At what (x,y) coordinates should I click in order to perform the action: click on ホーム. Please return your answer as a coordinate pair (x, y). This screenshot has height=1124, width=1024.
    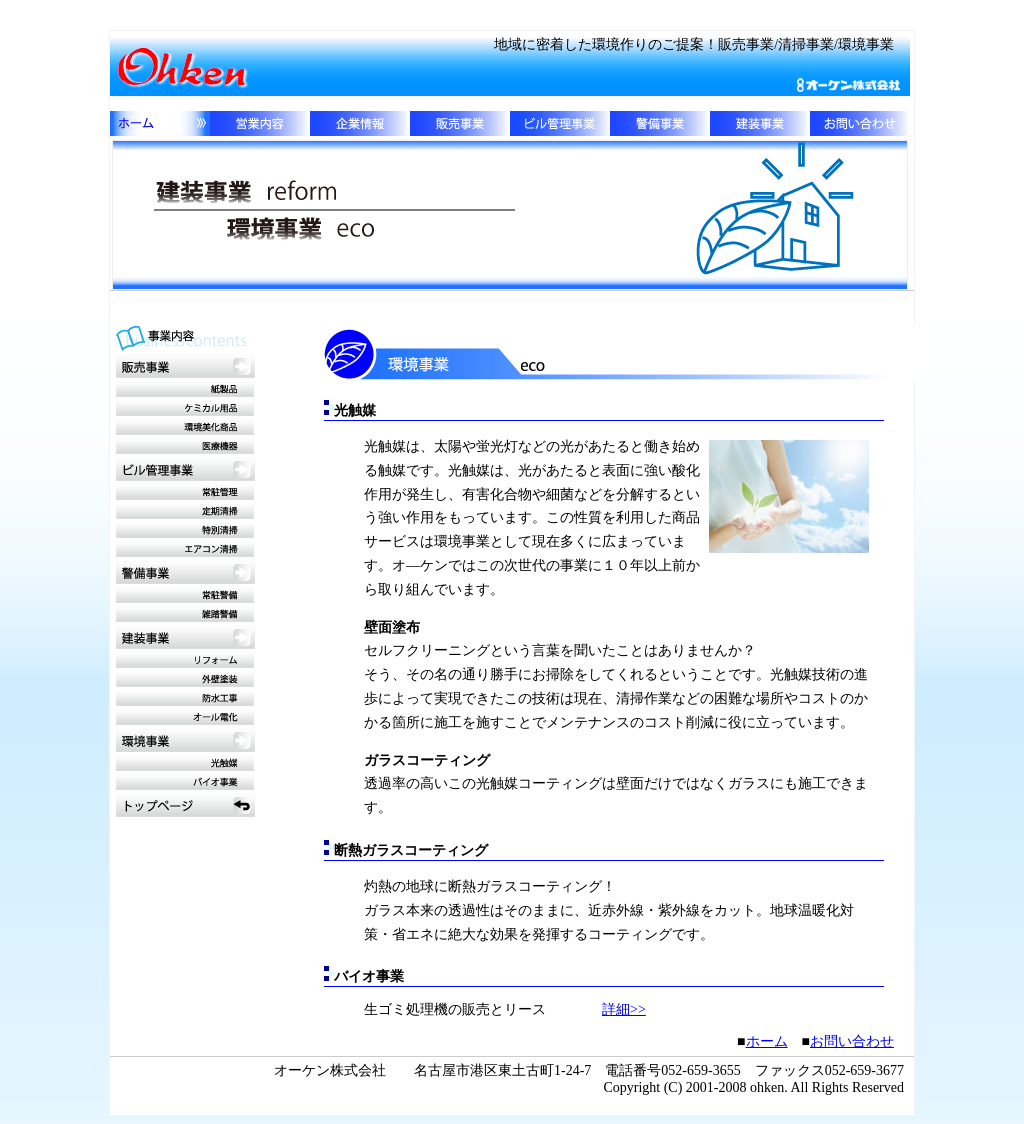
    Looking at the image, I should click on (767, 1041).